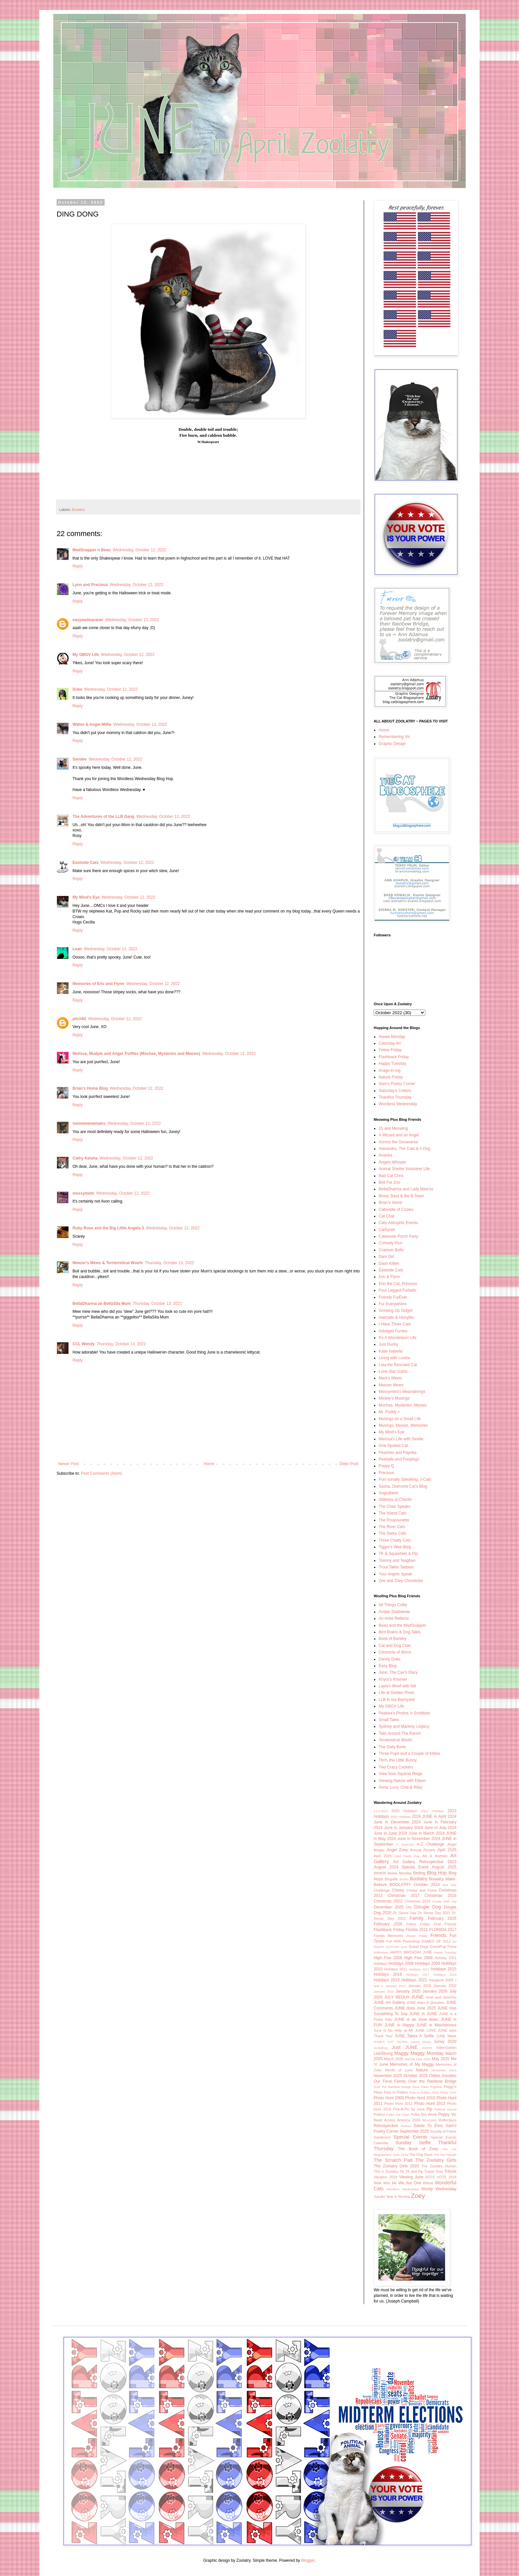  I want to click on Eric & Flynn, so click(389, 1276).